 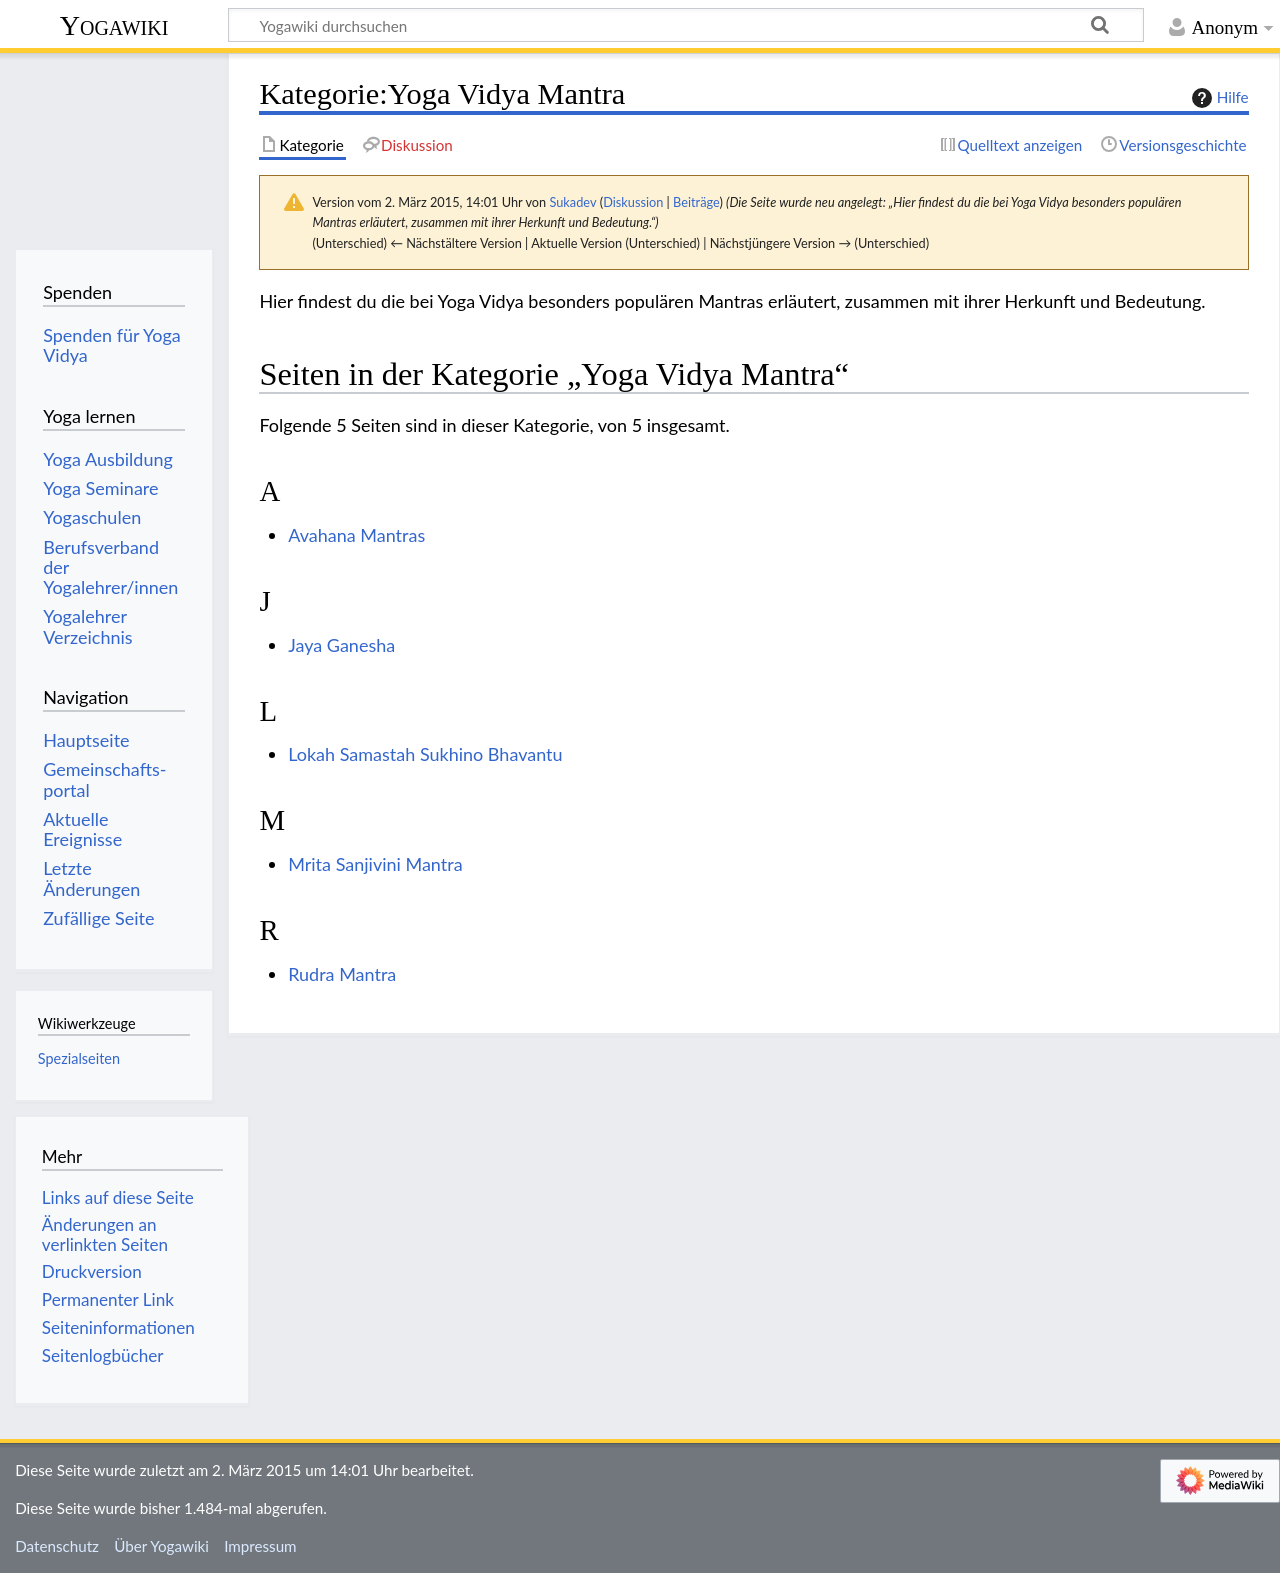 I want to click on Über Yogawiki, so click(x=161, y=1546).